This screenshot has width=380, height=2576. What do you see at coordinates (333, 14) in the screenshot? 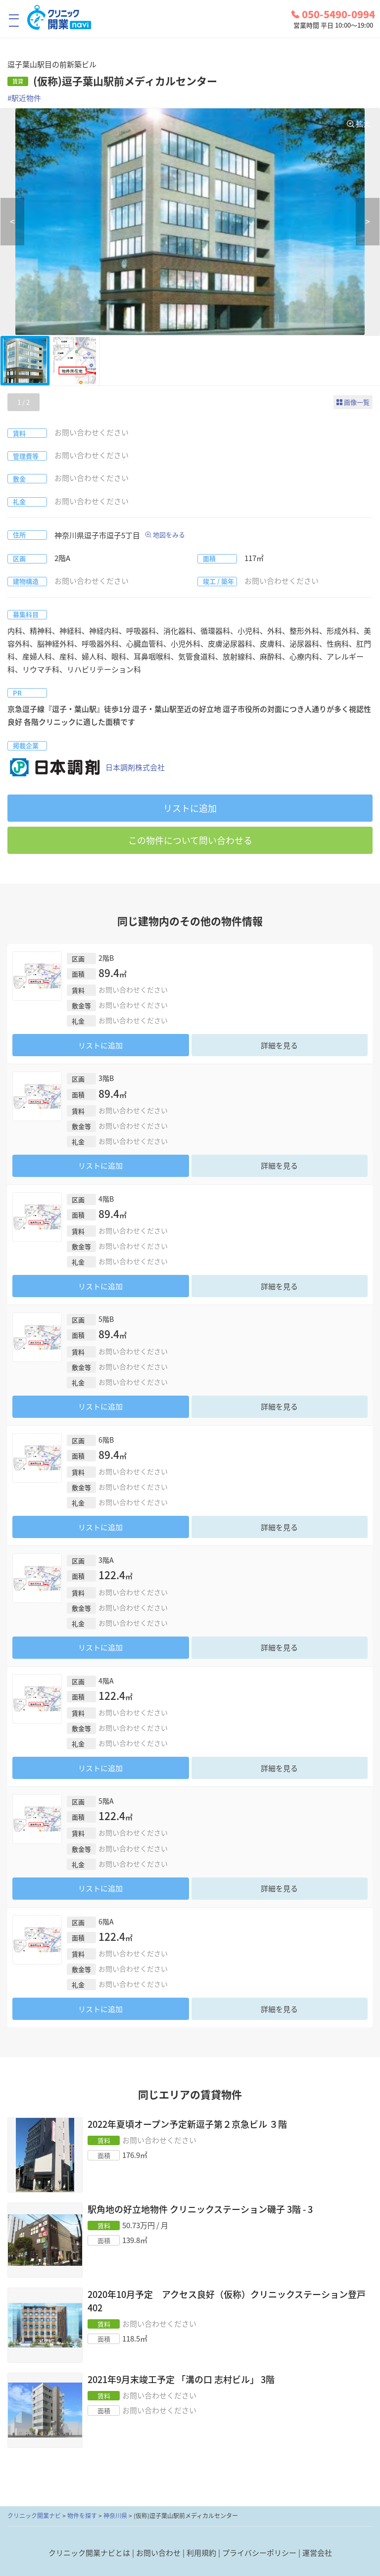
I see `050-5490-0994` at bounding box center [333, 14].